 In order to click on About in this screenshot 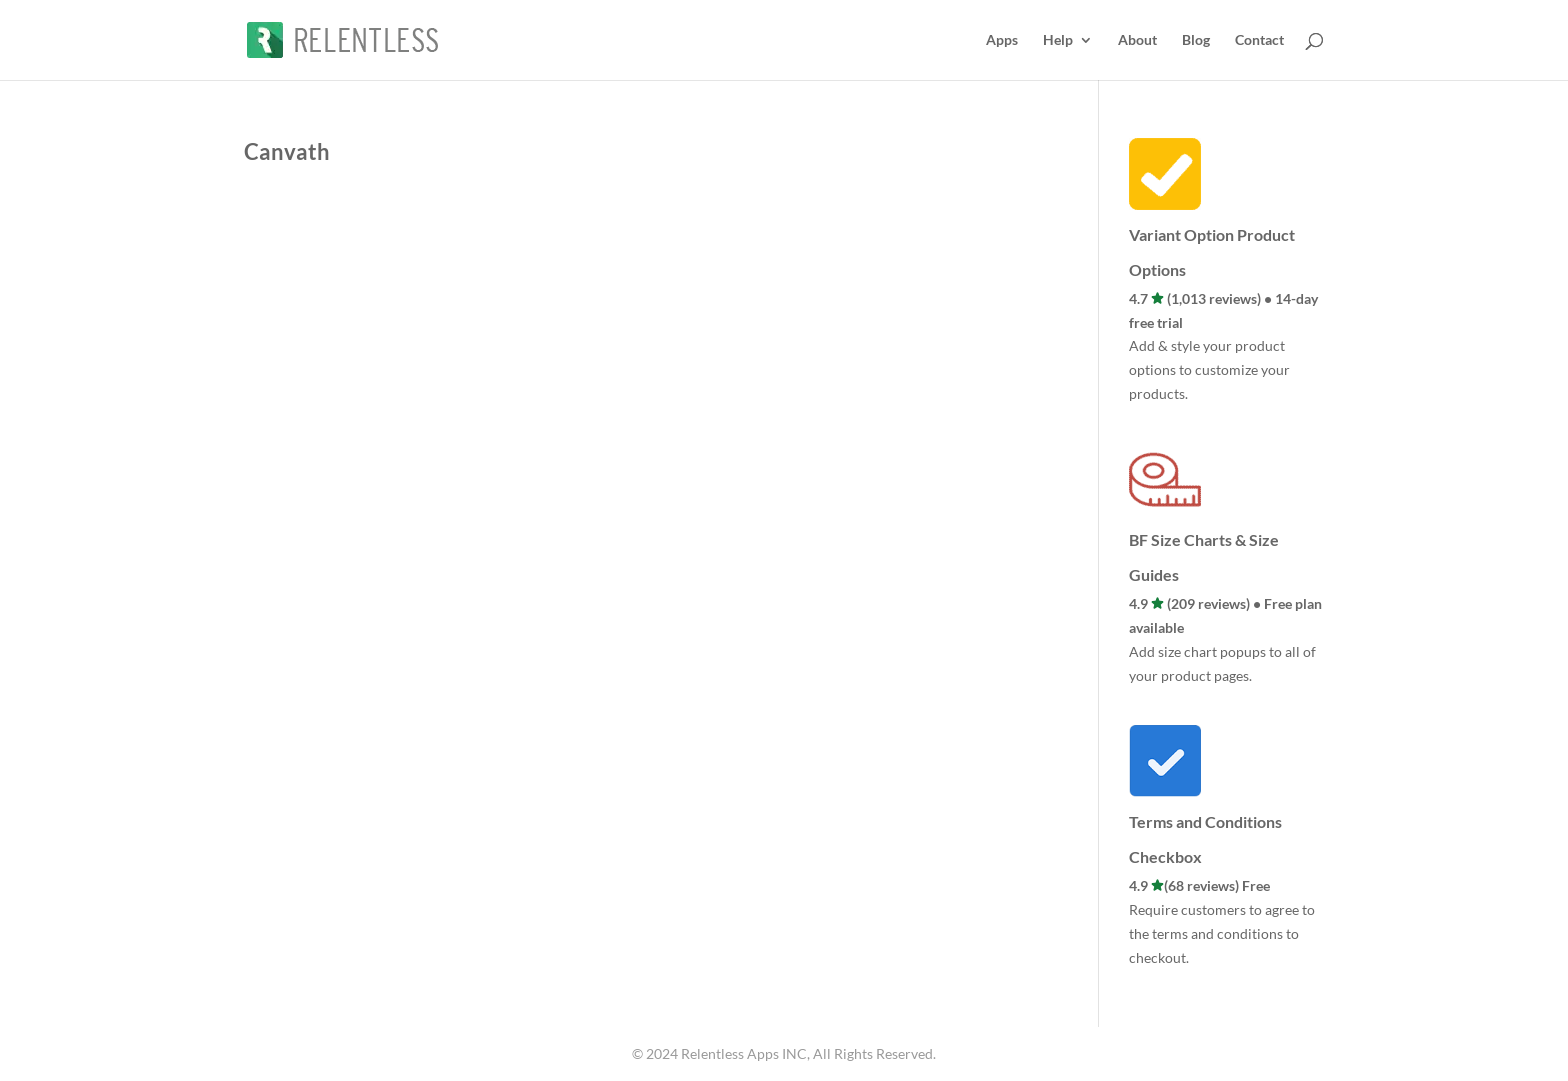, I will do `click(1137, 40)`.